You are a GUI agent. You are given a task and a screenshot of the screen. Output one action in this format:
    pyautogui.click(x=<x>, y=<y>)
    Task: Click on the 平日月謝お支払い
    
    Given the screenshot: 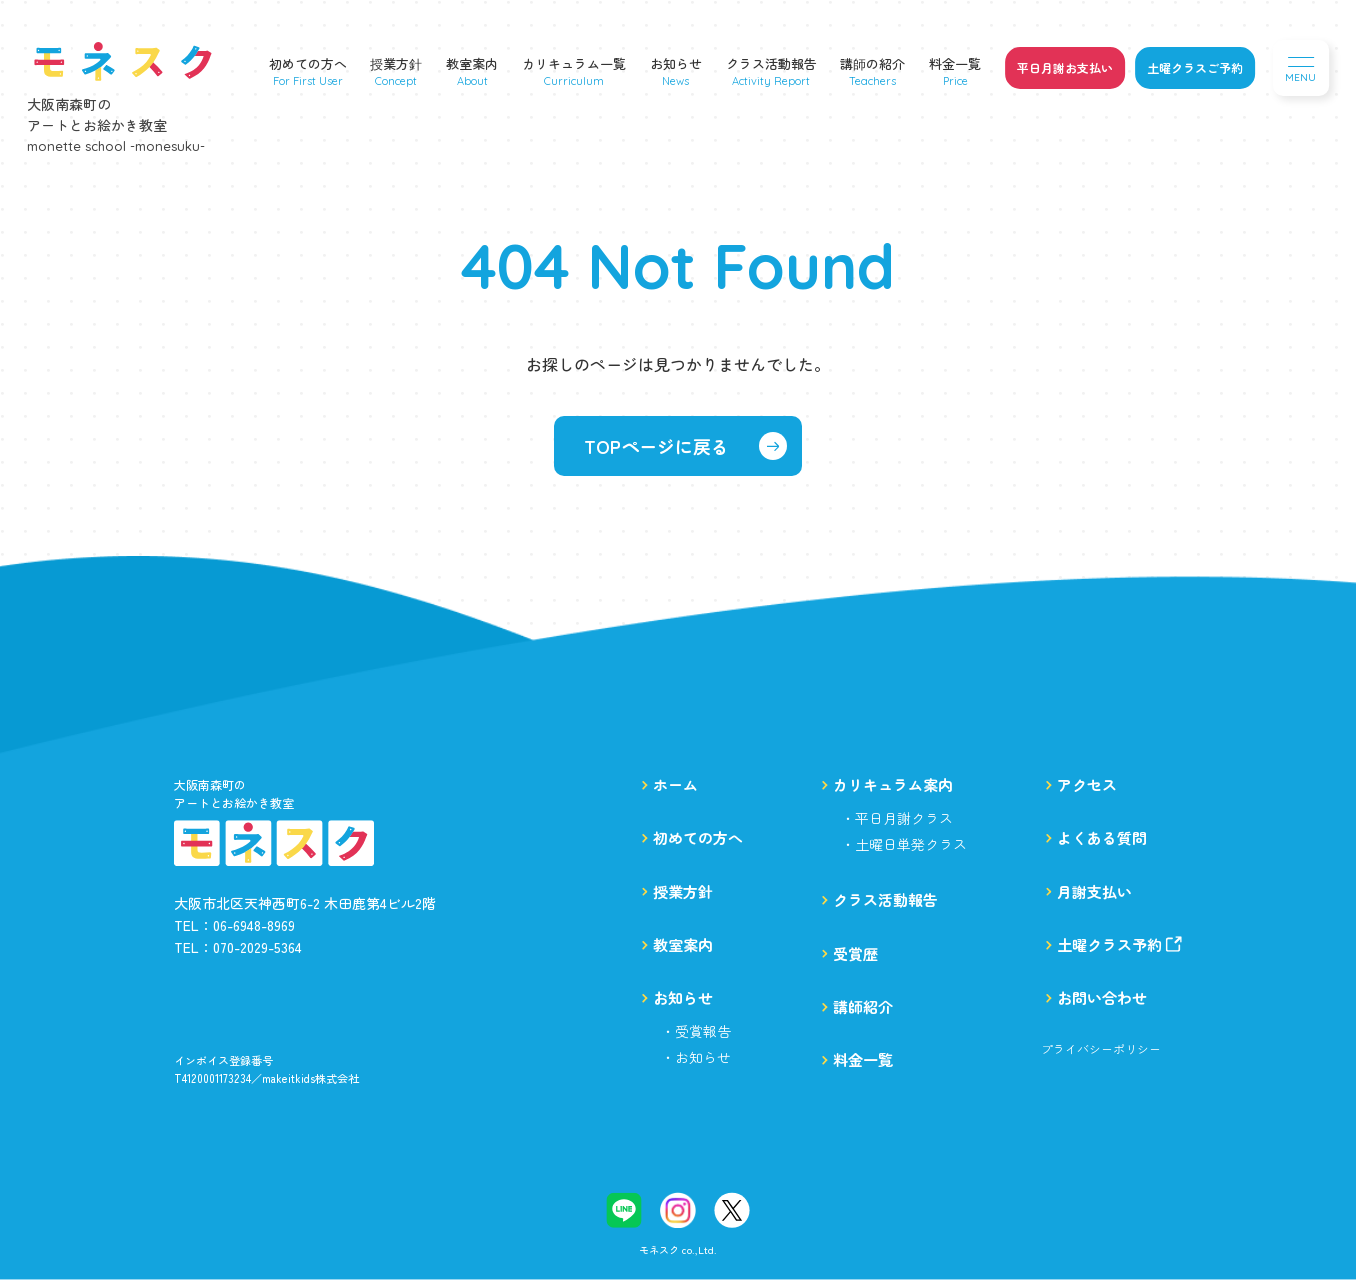 What is the action you would take?
    pyautogui.click(x=1065, y=67)
    